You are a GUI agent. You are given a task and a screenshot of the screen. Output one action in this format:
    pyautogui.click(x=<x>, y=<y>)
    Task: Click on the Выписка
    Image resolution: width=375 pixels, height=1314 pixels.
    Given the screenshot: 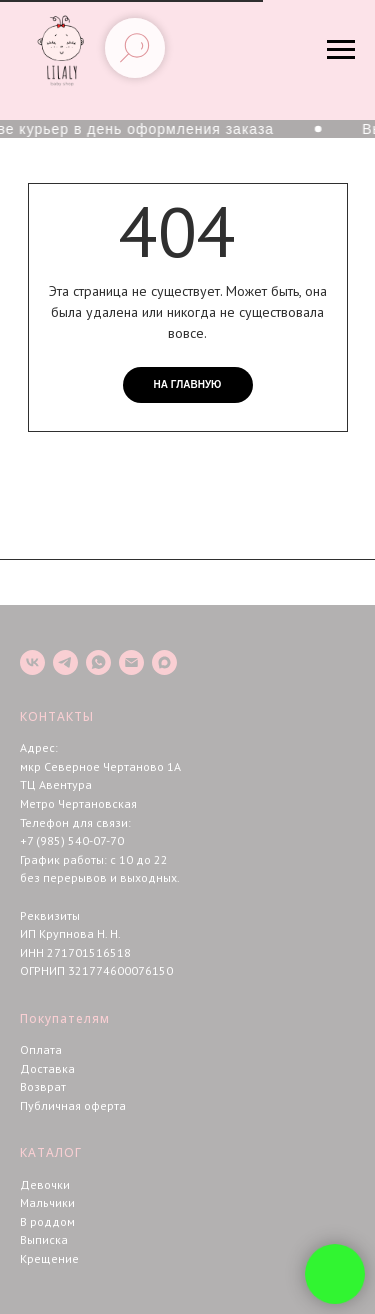 What is the action you would take?
    pyautogui.click(x=44, y=1239)
    